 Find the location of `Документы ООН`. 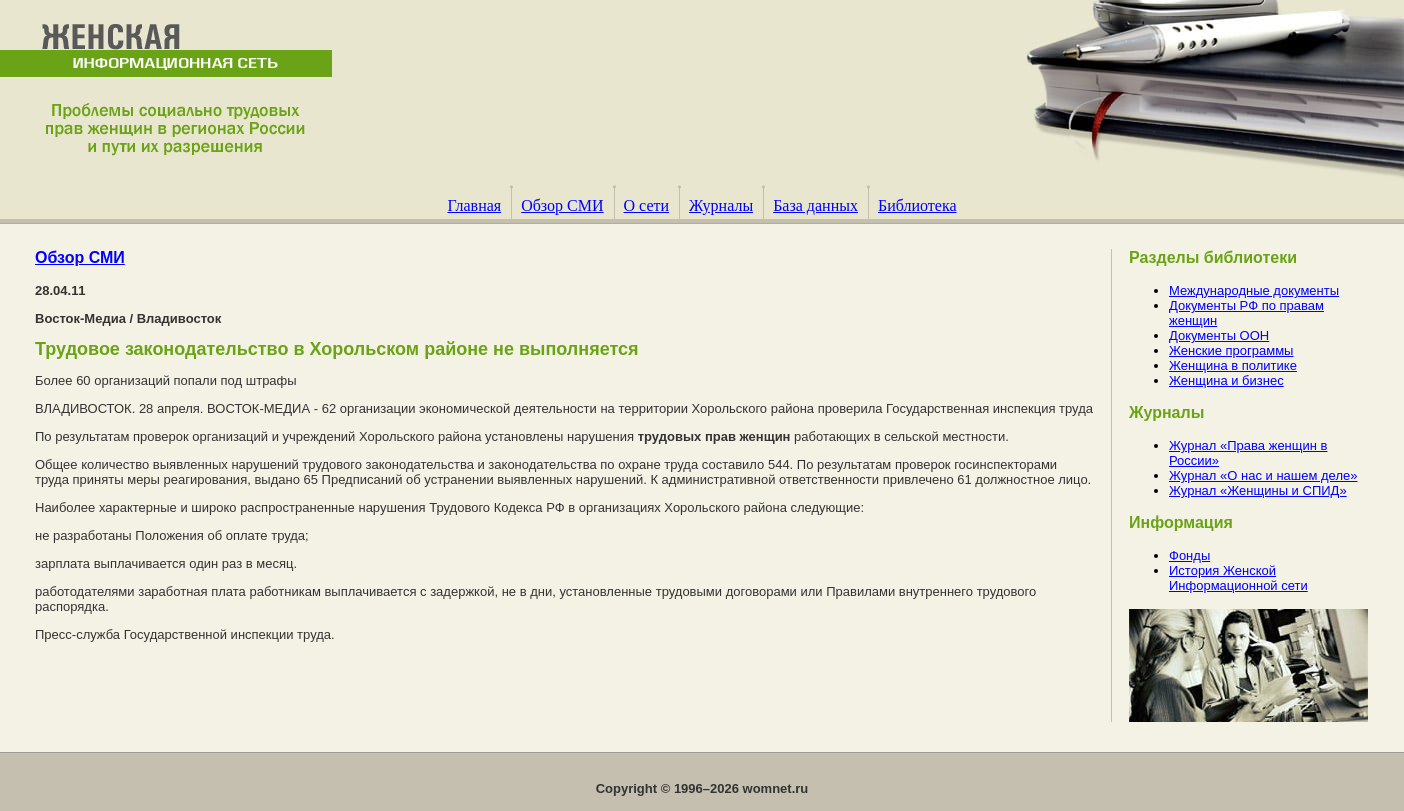

Документы ООН is located at coordinates (1219, 335).